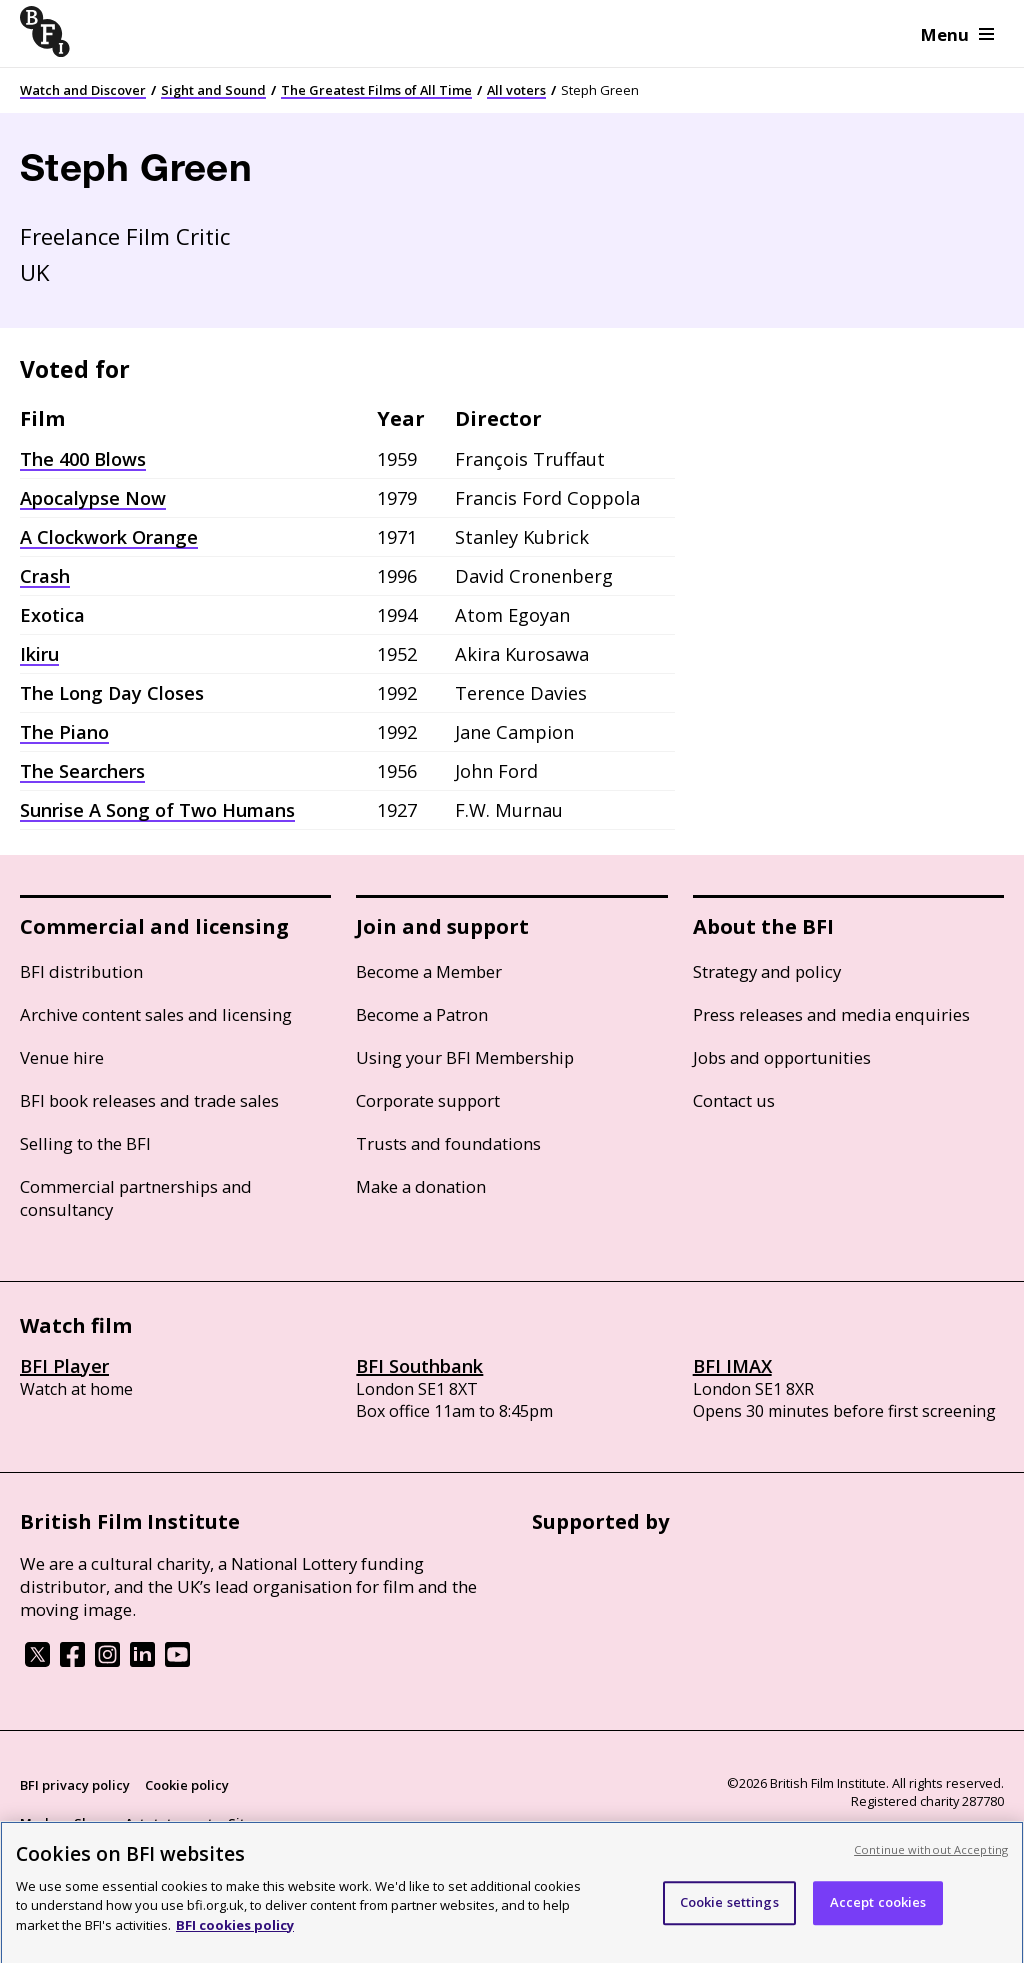  What do you see at coordinates (767, 971) in the screenshot?
I see `Strategy and policy` at bounding box center [767, 971].